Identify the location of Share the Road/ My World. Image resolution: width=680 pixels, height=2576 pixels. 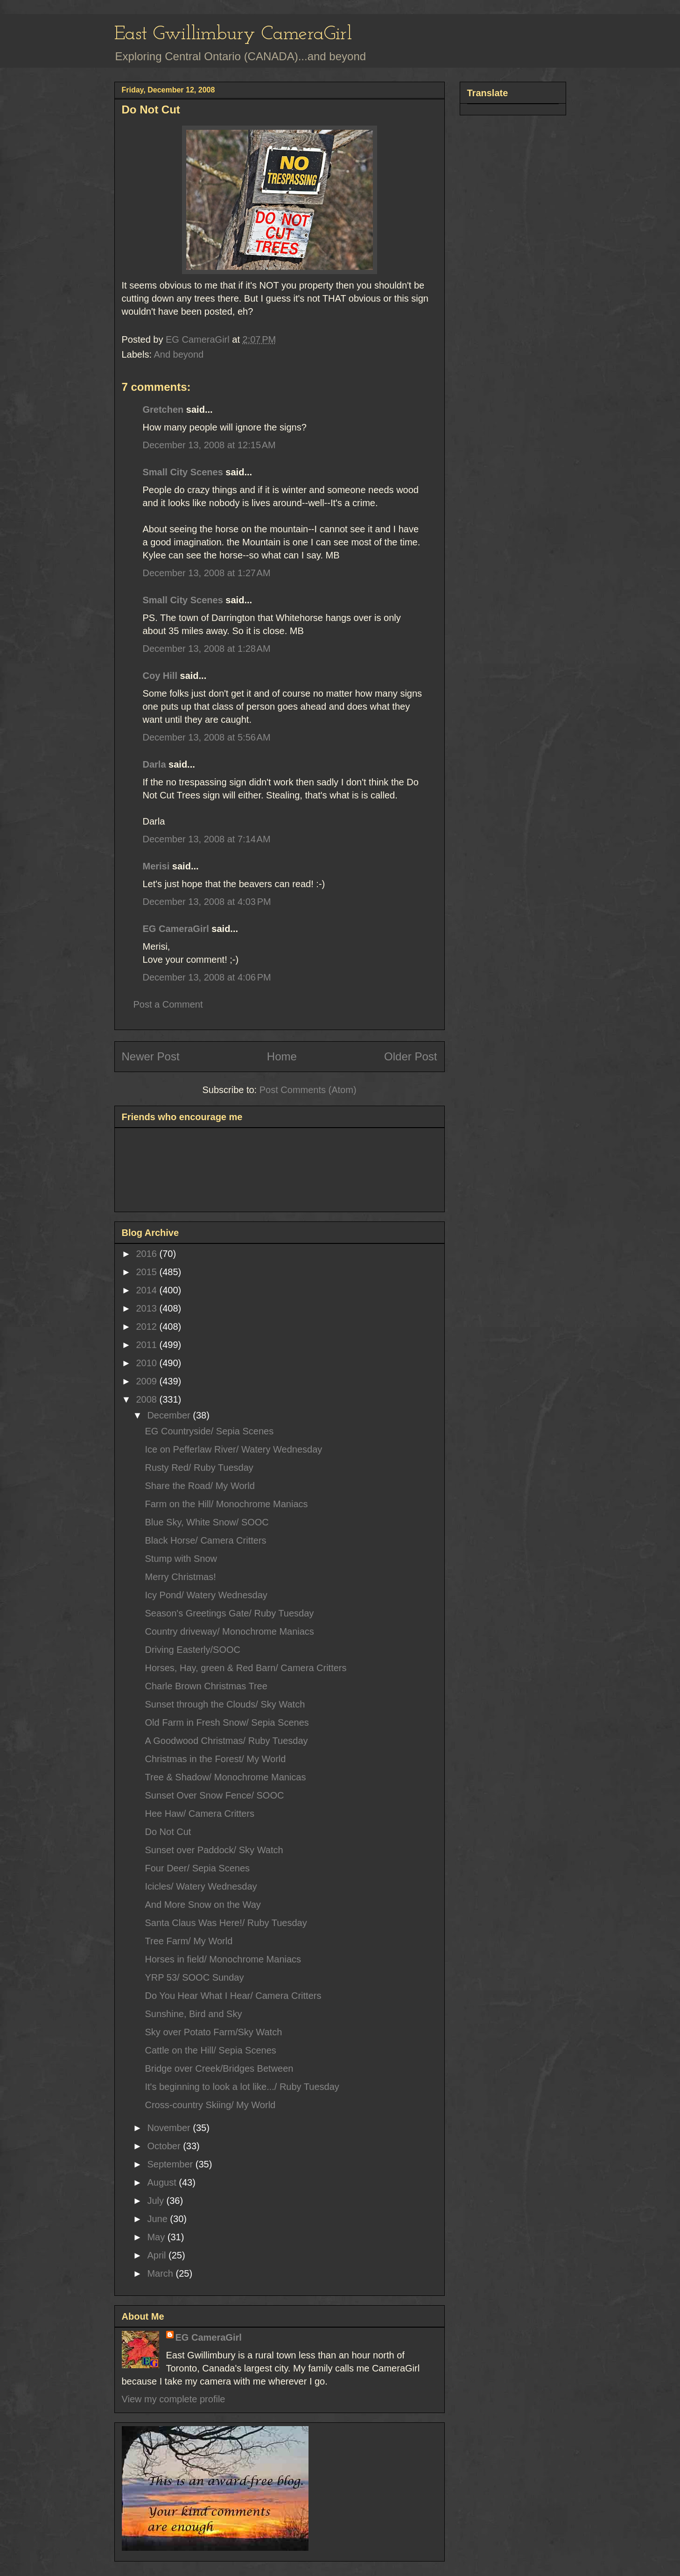
(200, 1486).